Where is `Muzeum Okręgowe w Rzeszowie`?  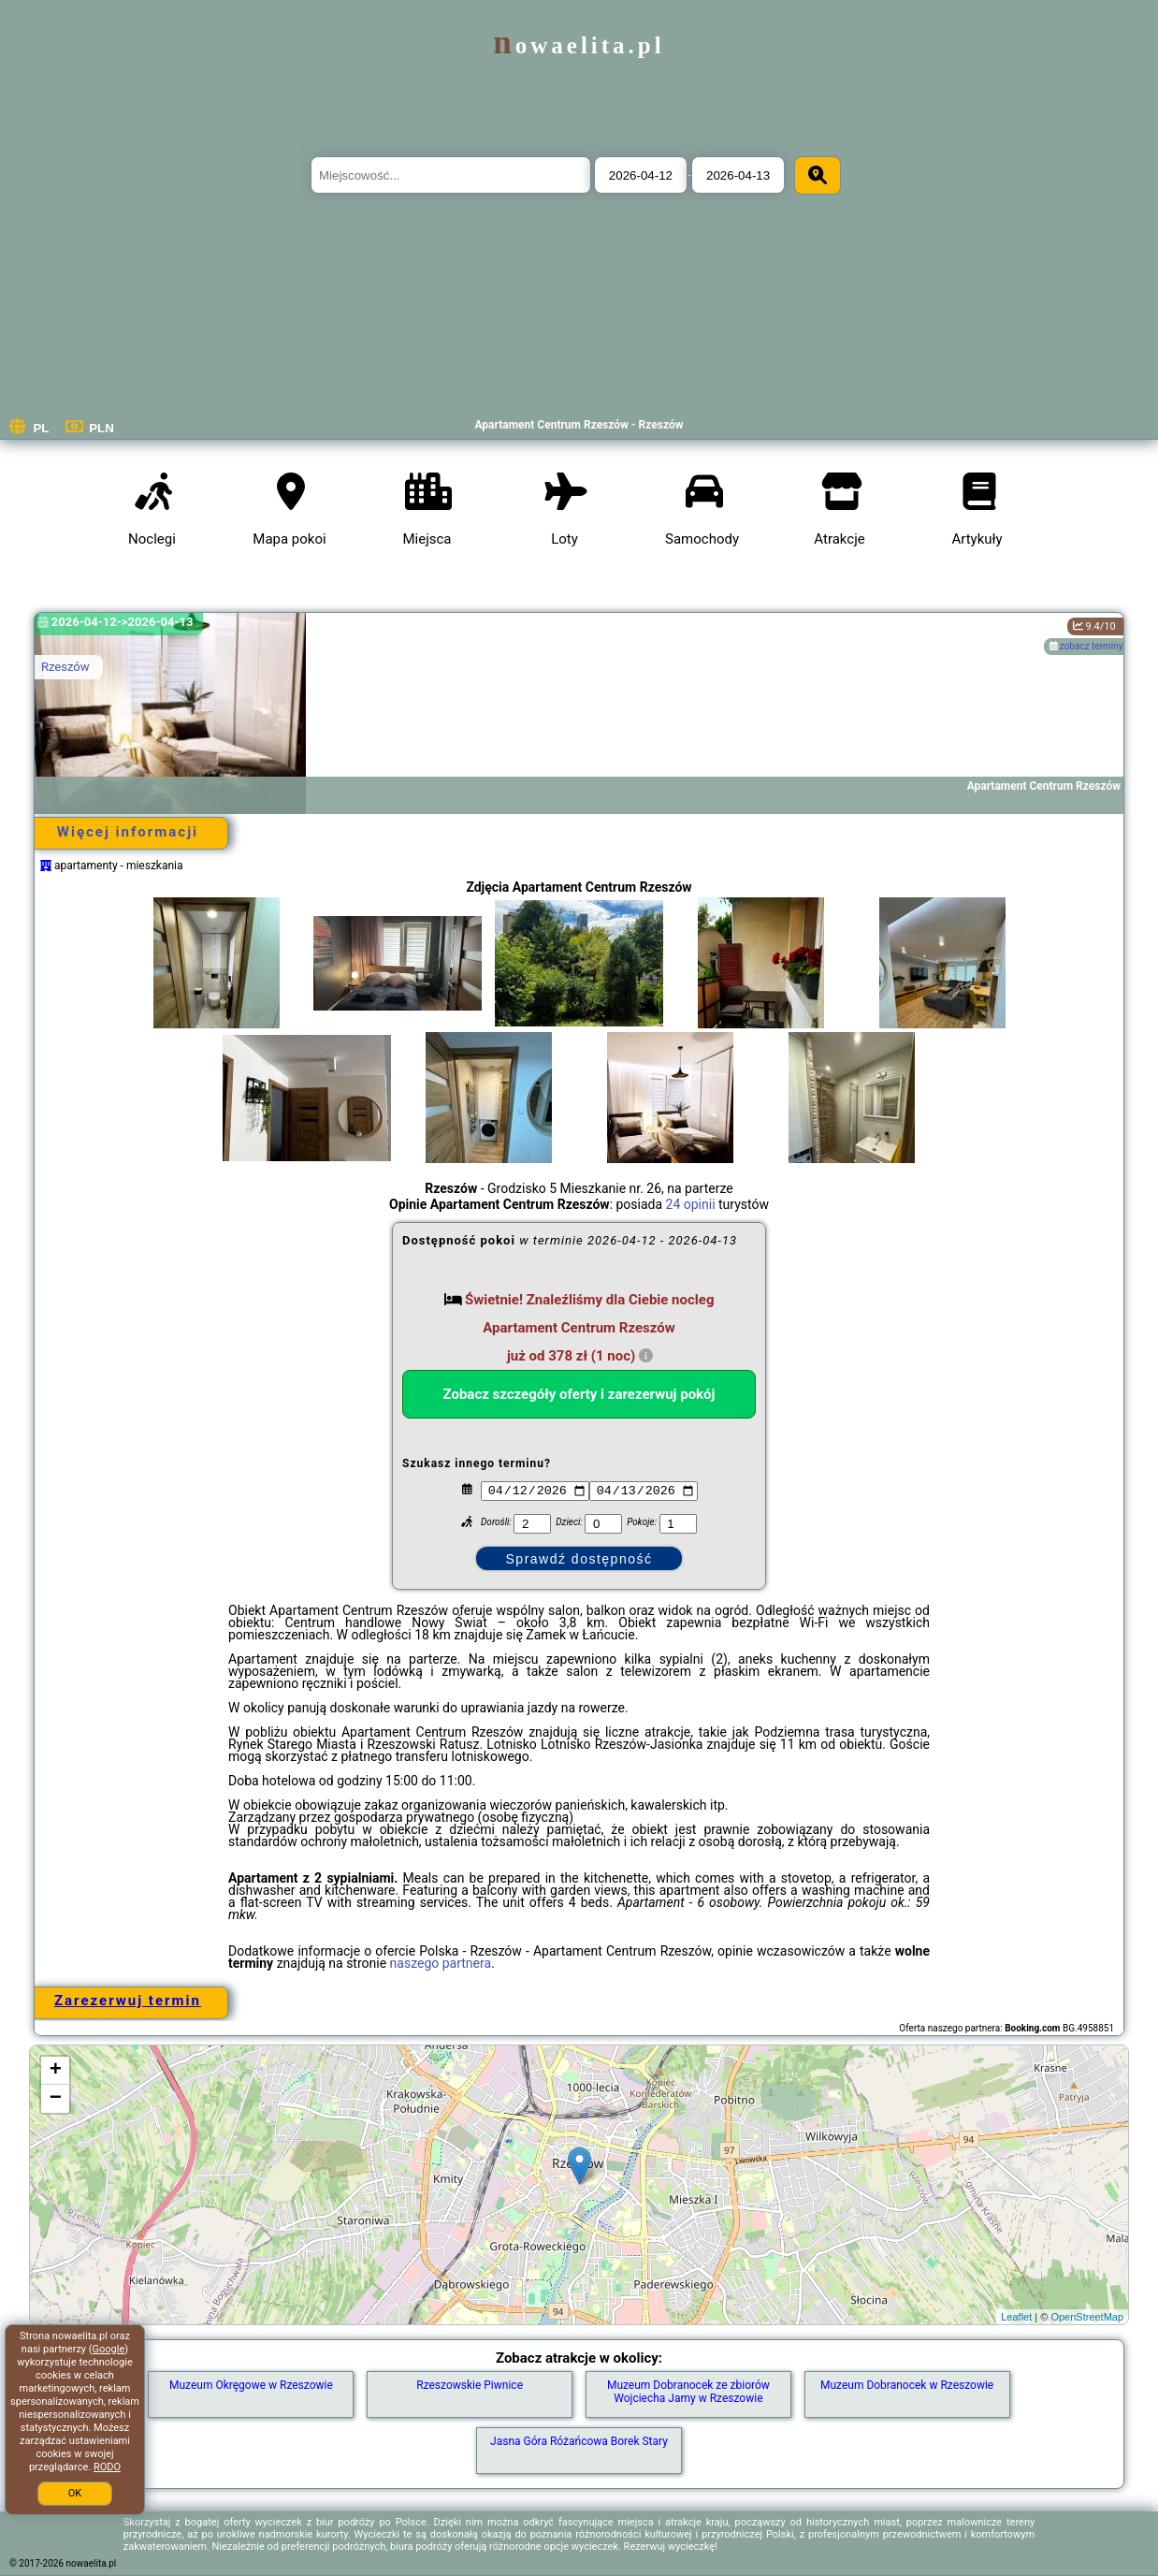
Muzeum Okręgowe w Rzeszowie is located at coordinates (251, 2385).